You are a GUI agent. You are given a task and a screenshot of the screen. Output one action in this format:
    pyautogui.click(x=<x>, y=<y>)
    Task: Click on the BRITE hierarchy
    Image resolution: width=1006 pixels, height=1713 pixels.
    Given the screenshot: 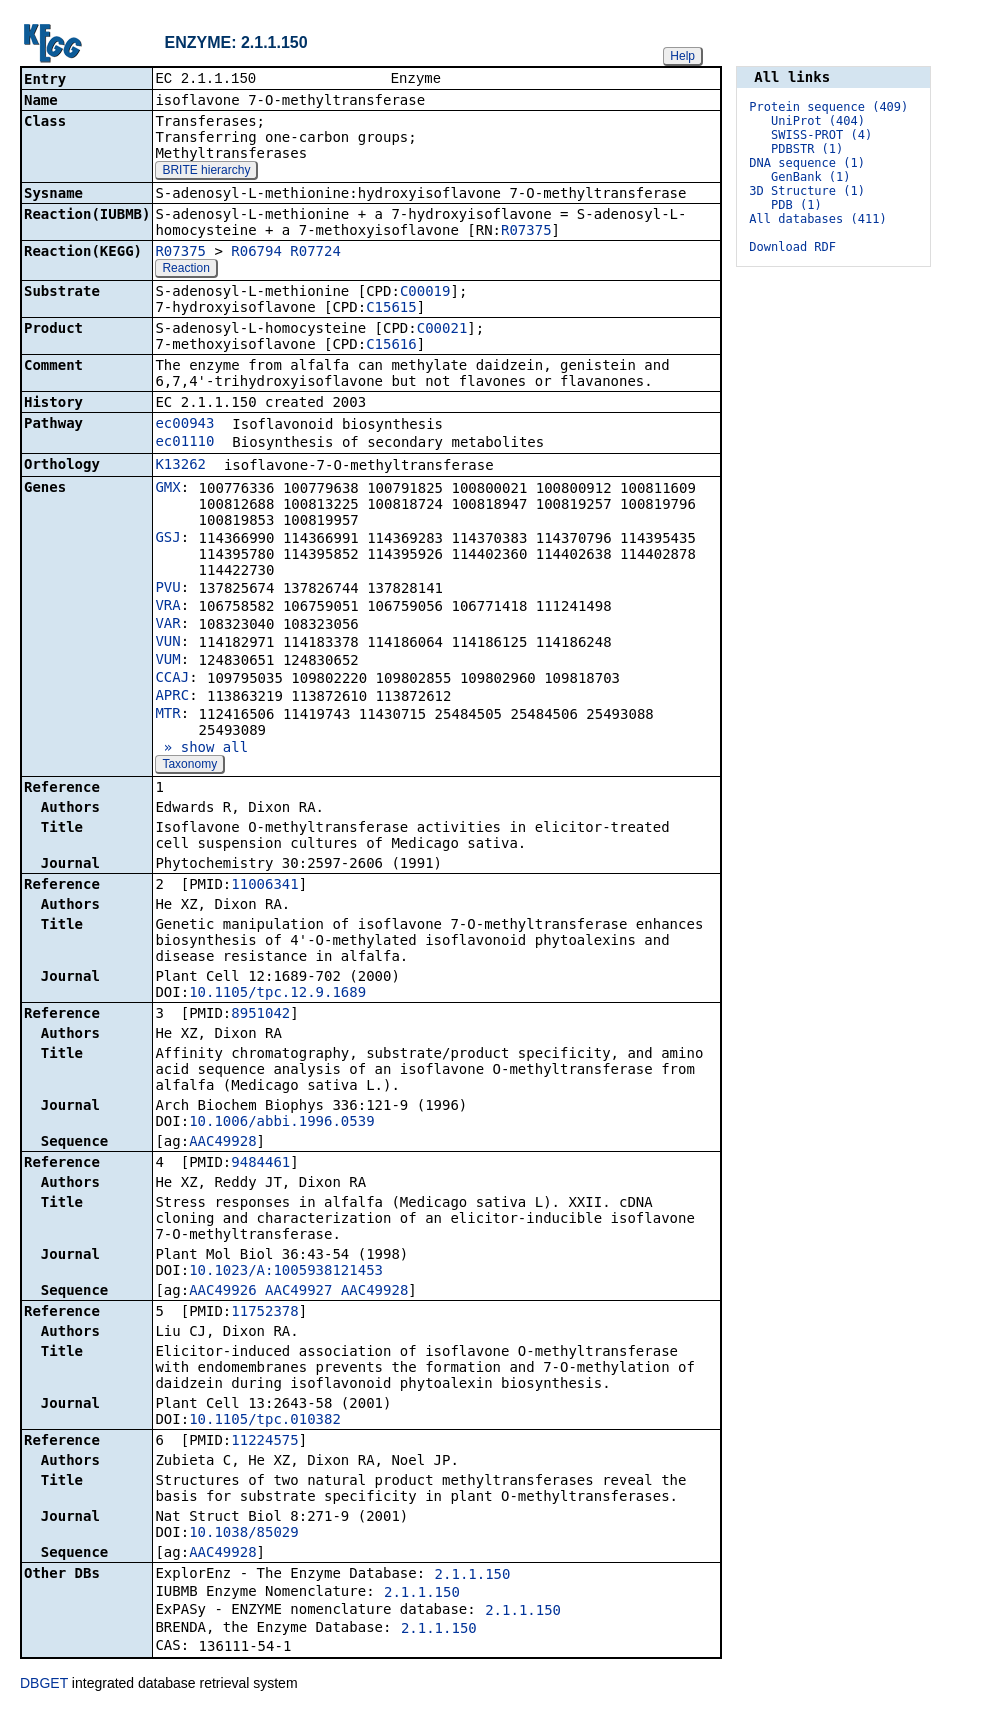 What is the action you would take?
    pyautogui.click(x=206, y=172)
    